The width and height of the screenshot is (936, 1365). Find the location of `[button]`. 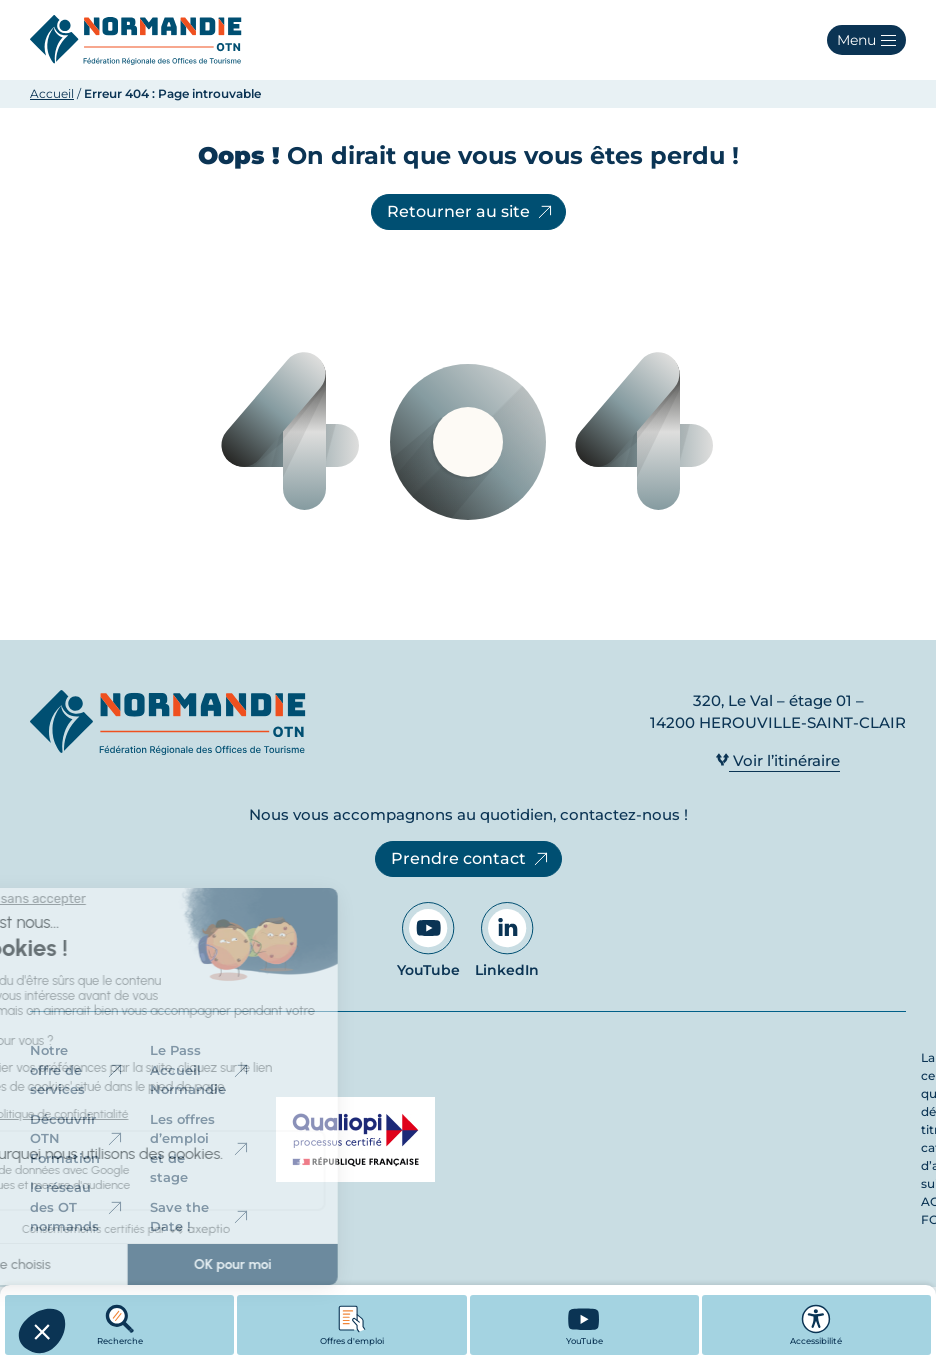

[button] is located at coordinates (866, 40).